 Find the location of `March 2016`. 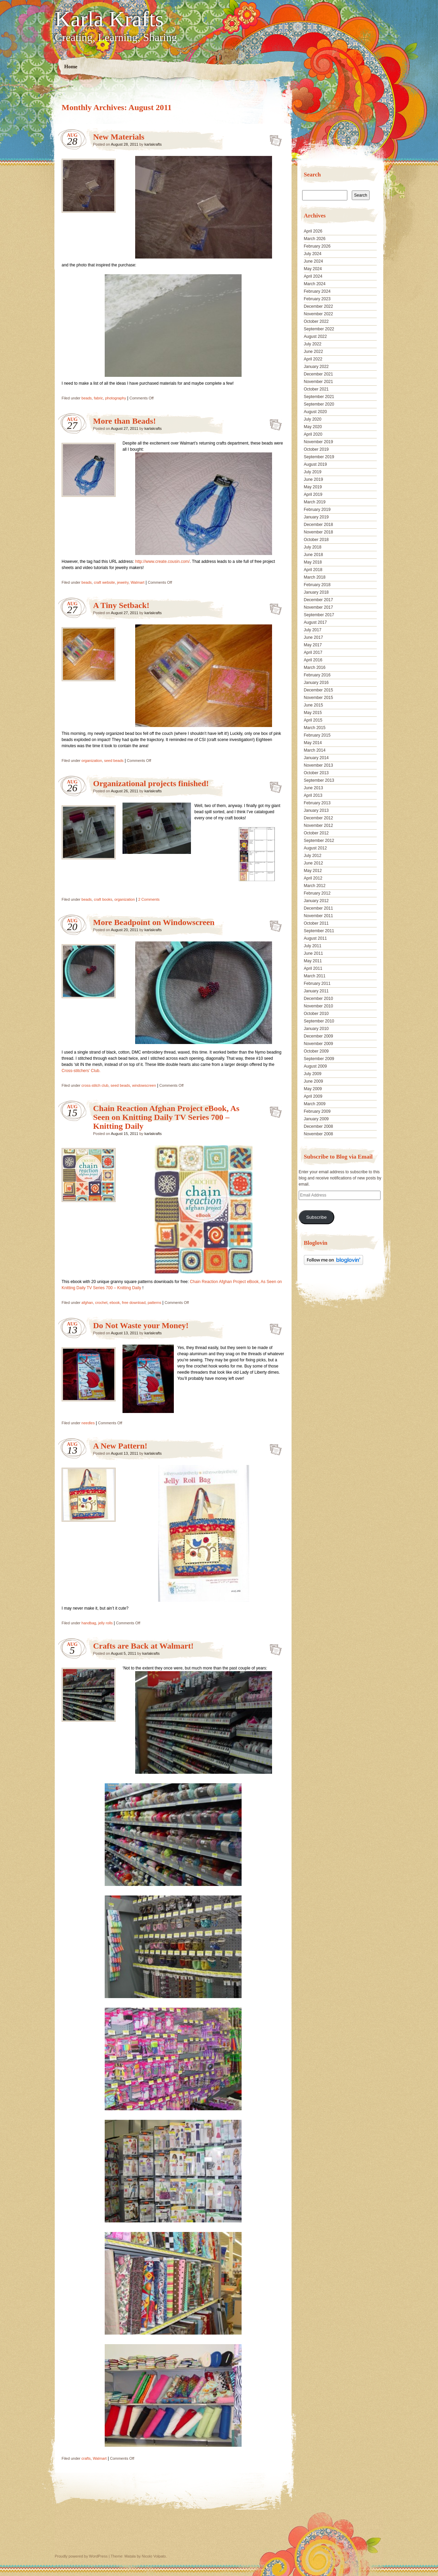

March 2016 is located at coordinates (314, 667).